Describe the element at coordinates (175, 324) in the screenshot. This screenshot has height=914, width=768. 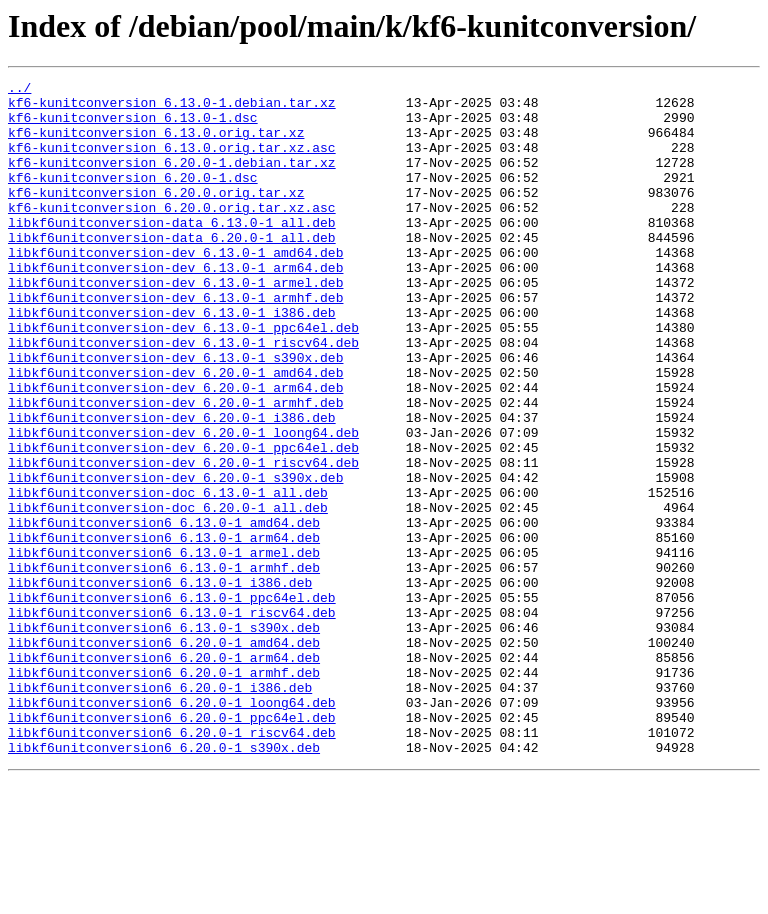
I see `libkf6unitconversion-dev_6.13.0-1_armel.deb` at that location.